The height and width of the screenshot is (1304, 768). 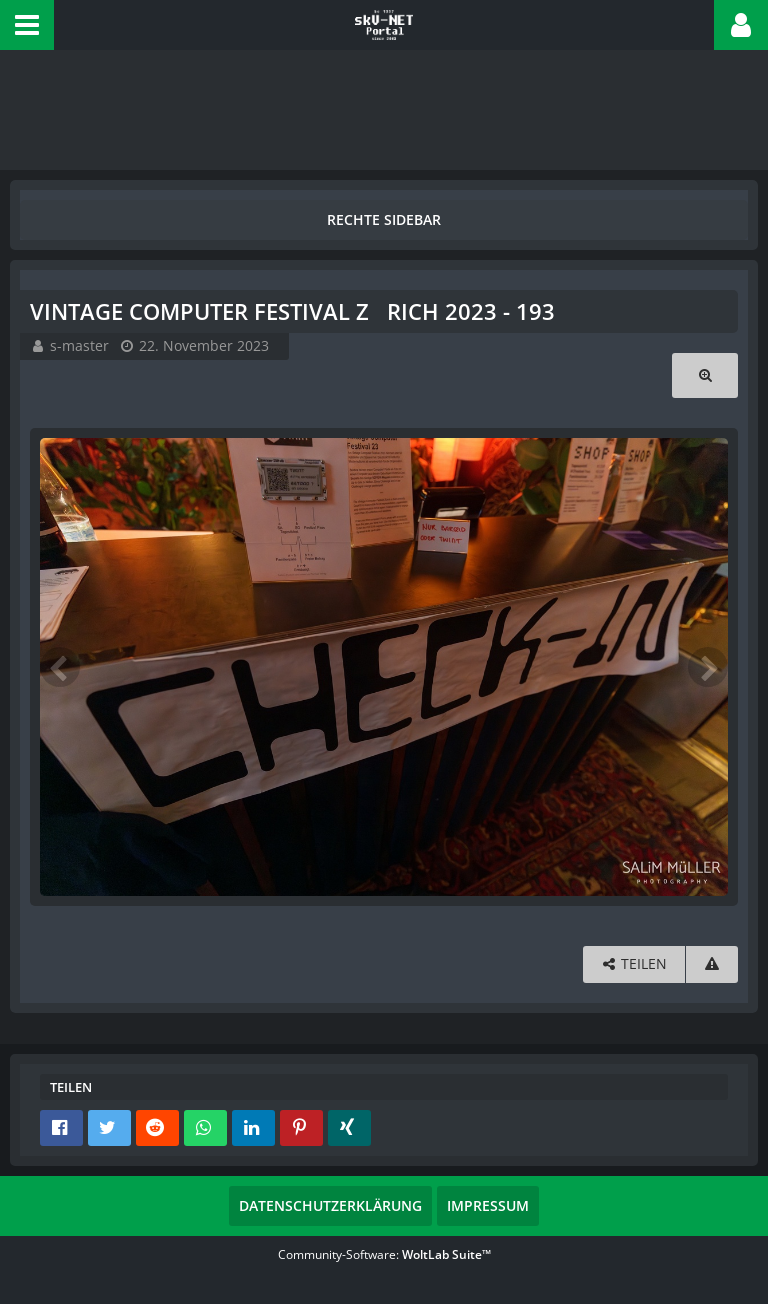 What do you see at coordinates (712, 964) in the screenshot?
I see `[Inhalt melden]` at bounding box center [712, 964].